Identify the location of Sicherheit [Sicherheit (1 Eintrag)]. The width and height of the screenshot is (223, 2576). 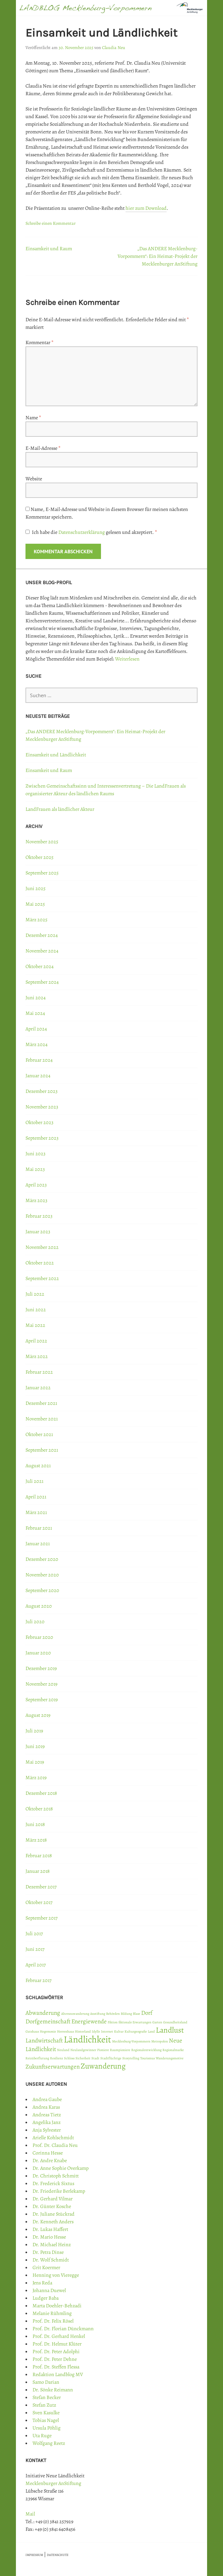
(83, 2058).